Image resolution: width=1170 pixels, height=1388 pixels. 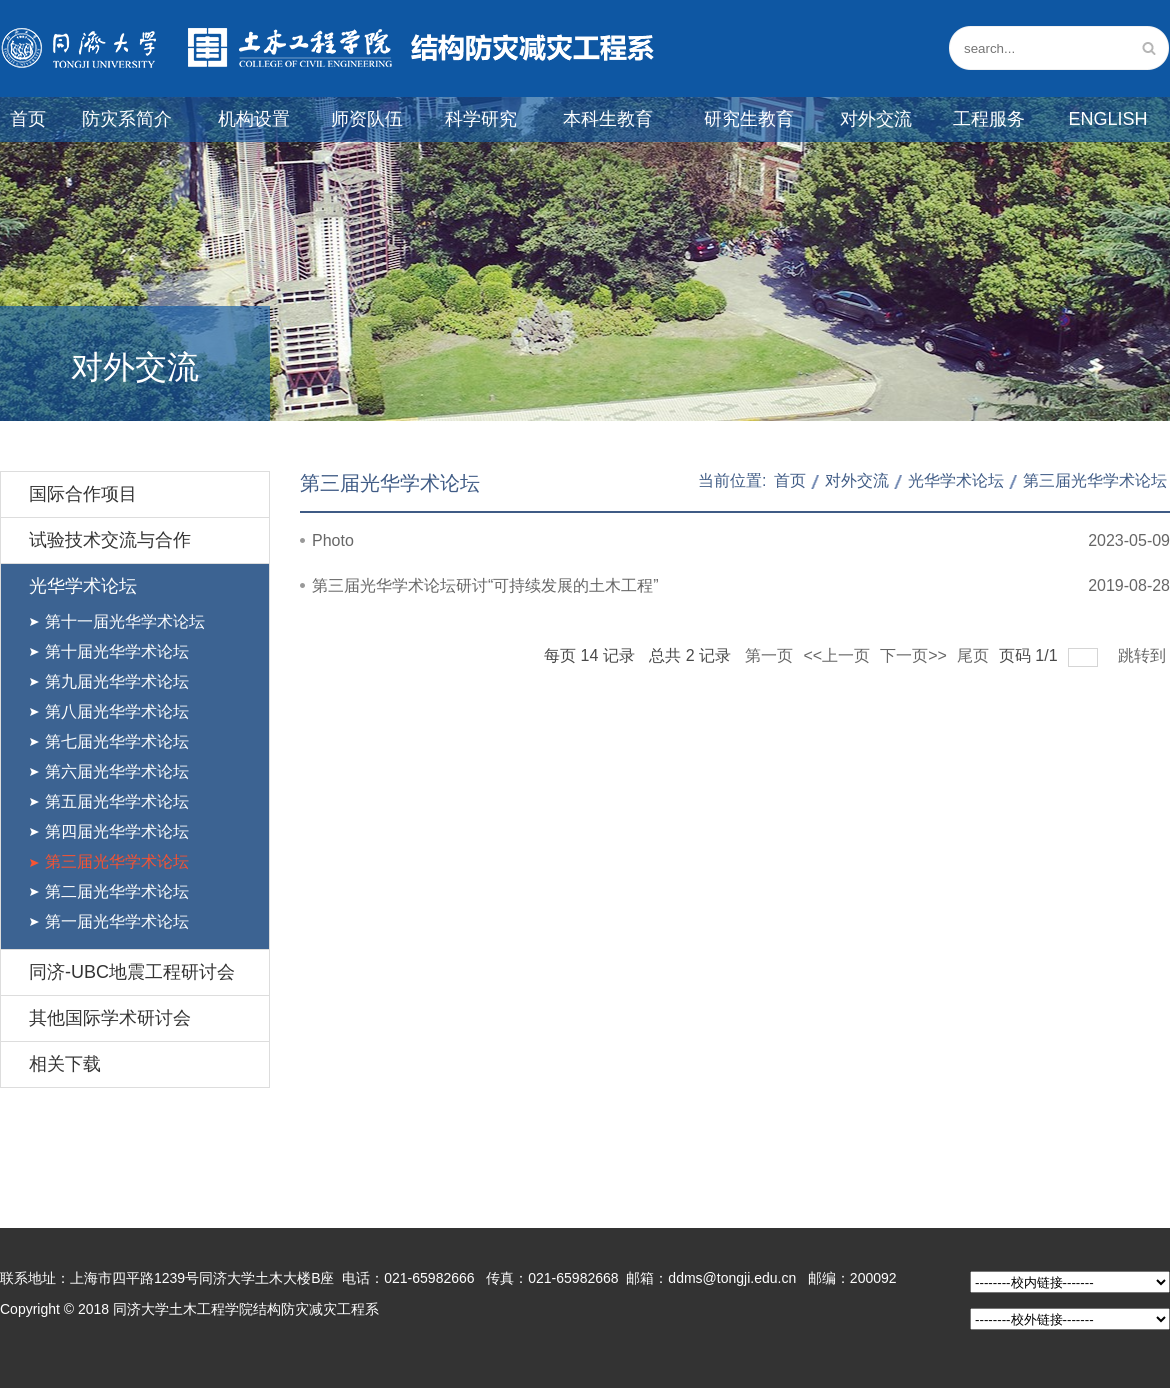 What do you see at coordinates (110, 1018) in the screenshot?
I see `其他国际学术研讨会` at bounding box center [110, 1018].